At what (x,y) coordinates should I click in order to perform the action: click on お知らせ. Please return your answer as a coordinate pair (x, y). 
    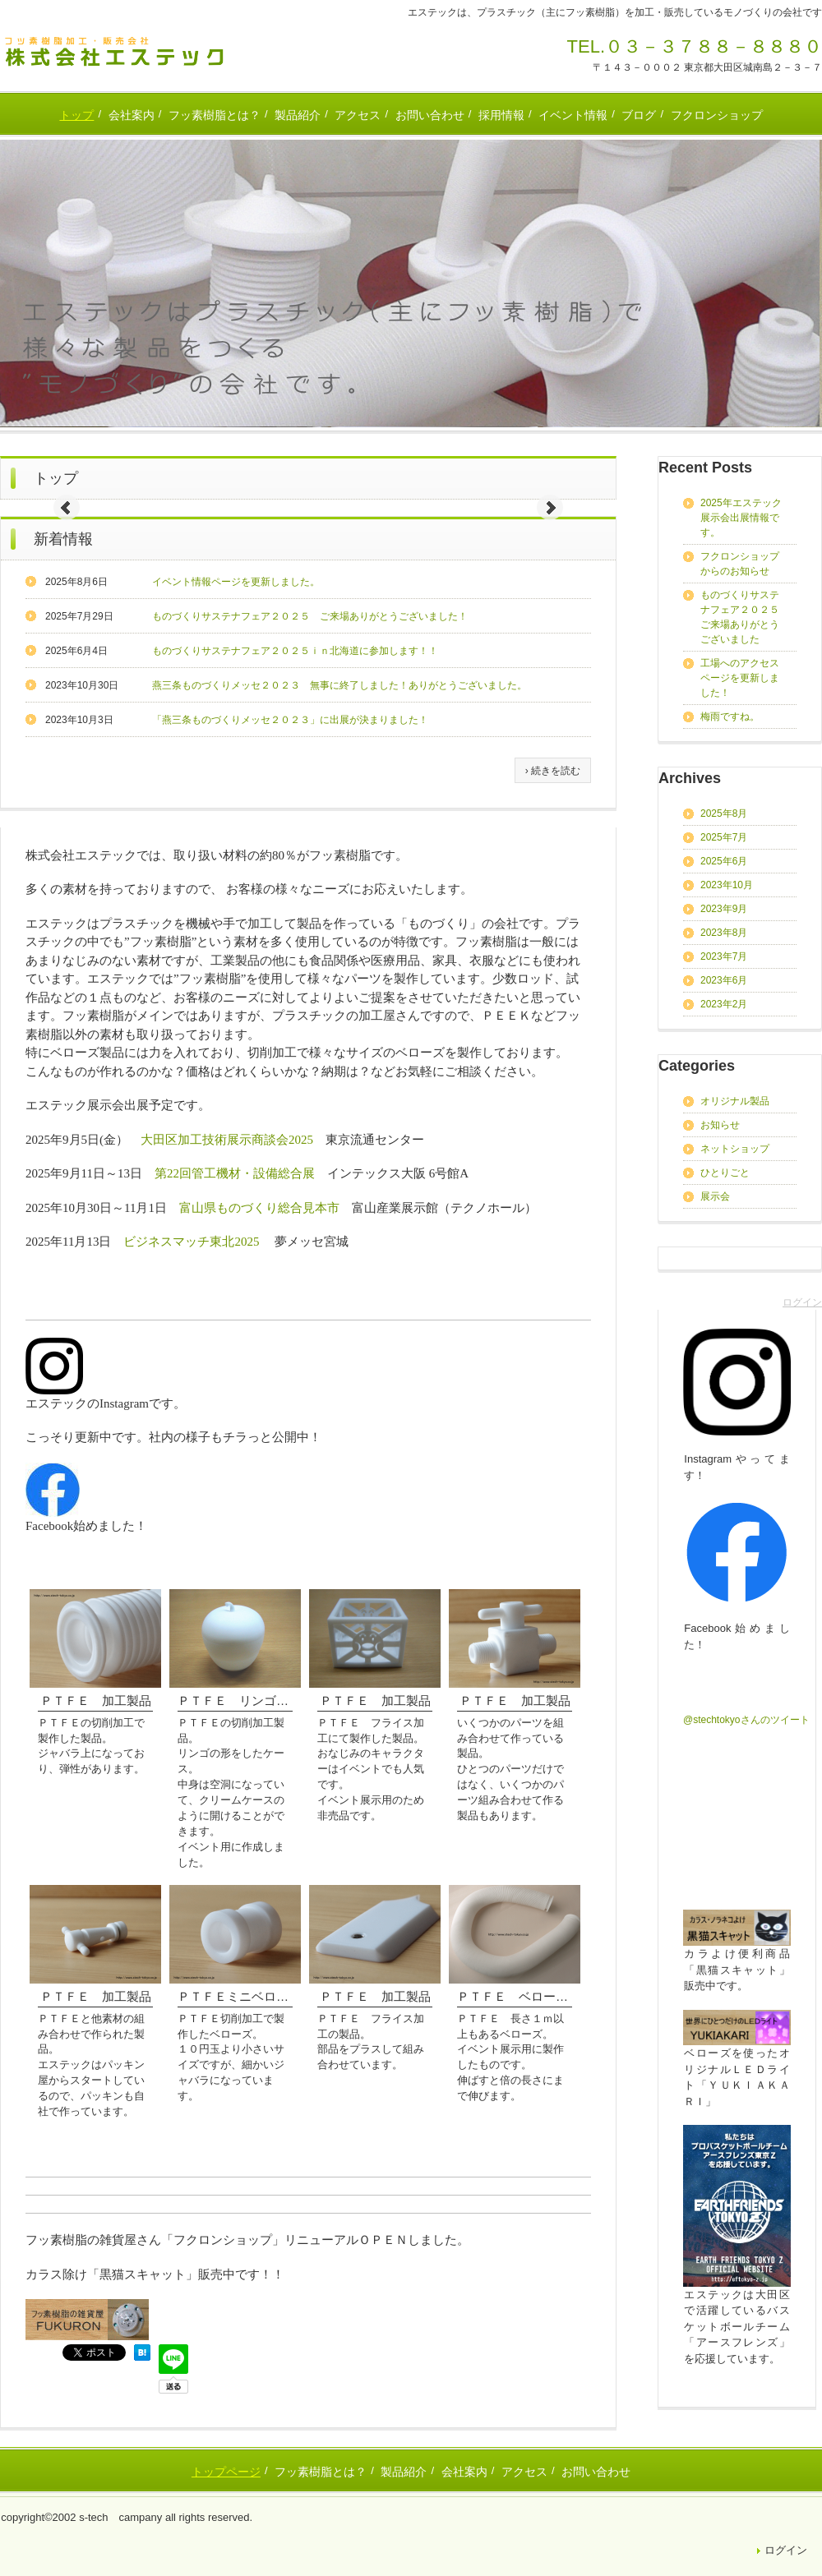
    Looking at the image, I should click on (720, 1125).